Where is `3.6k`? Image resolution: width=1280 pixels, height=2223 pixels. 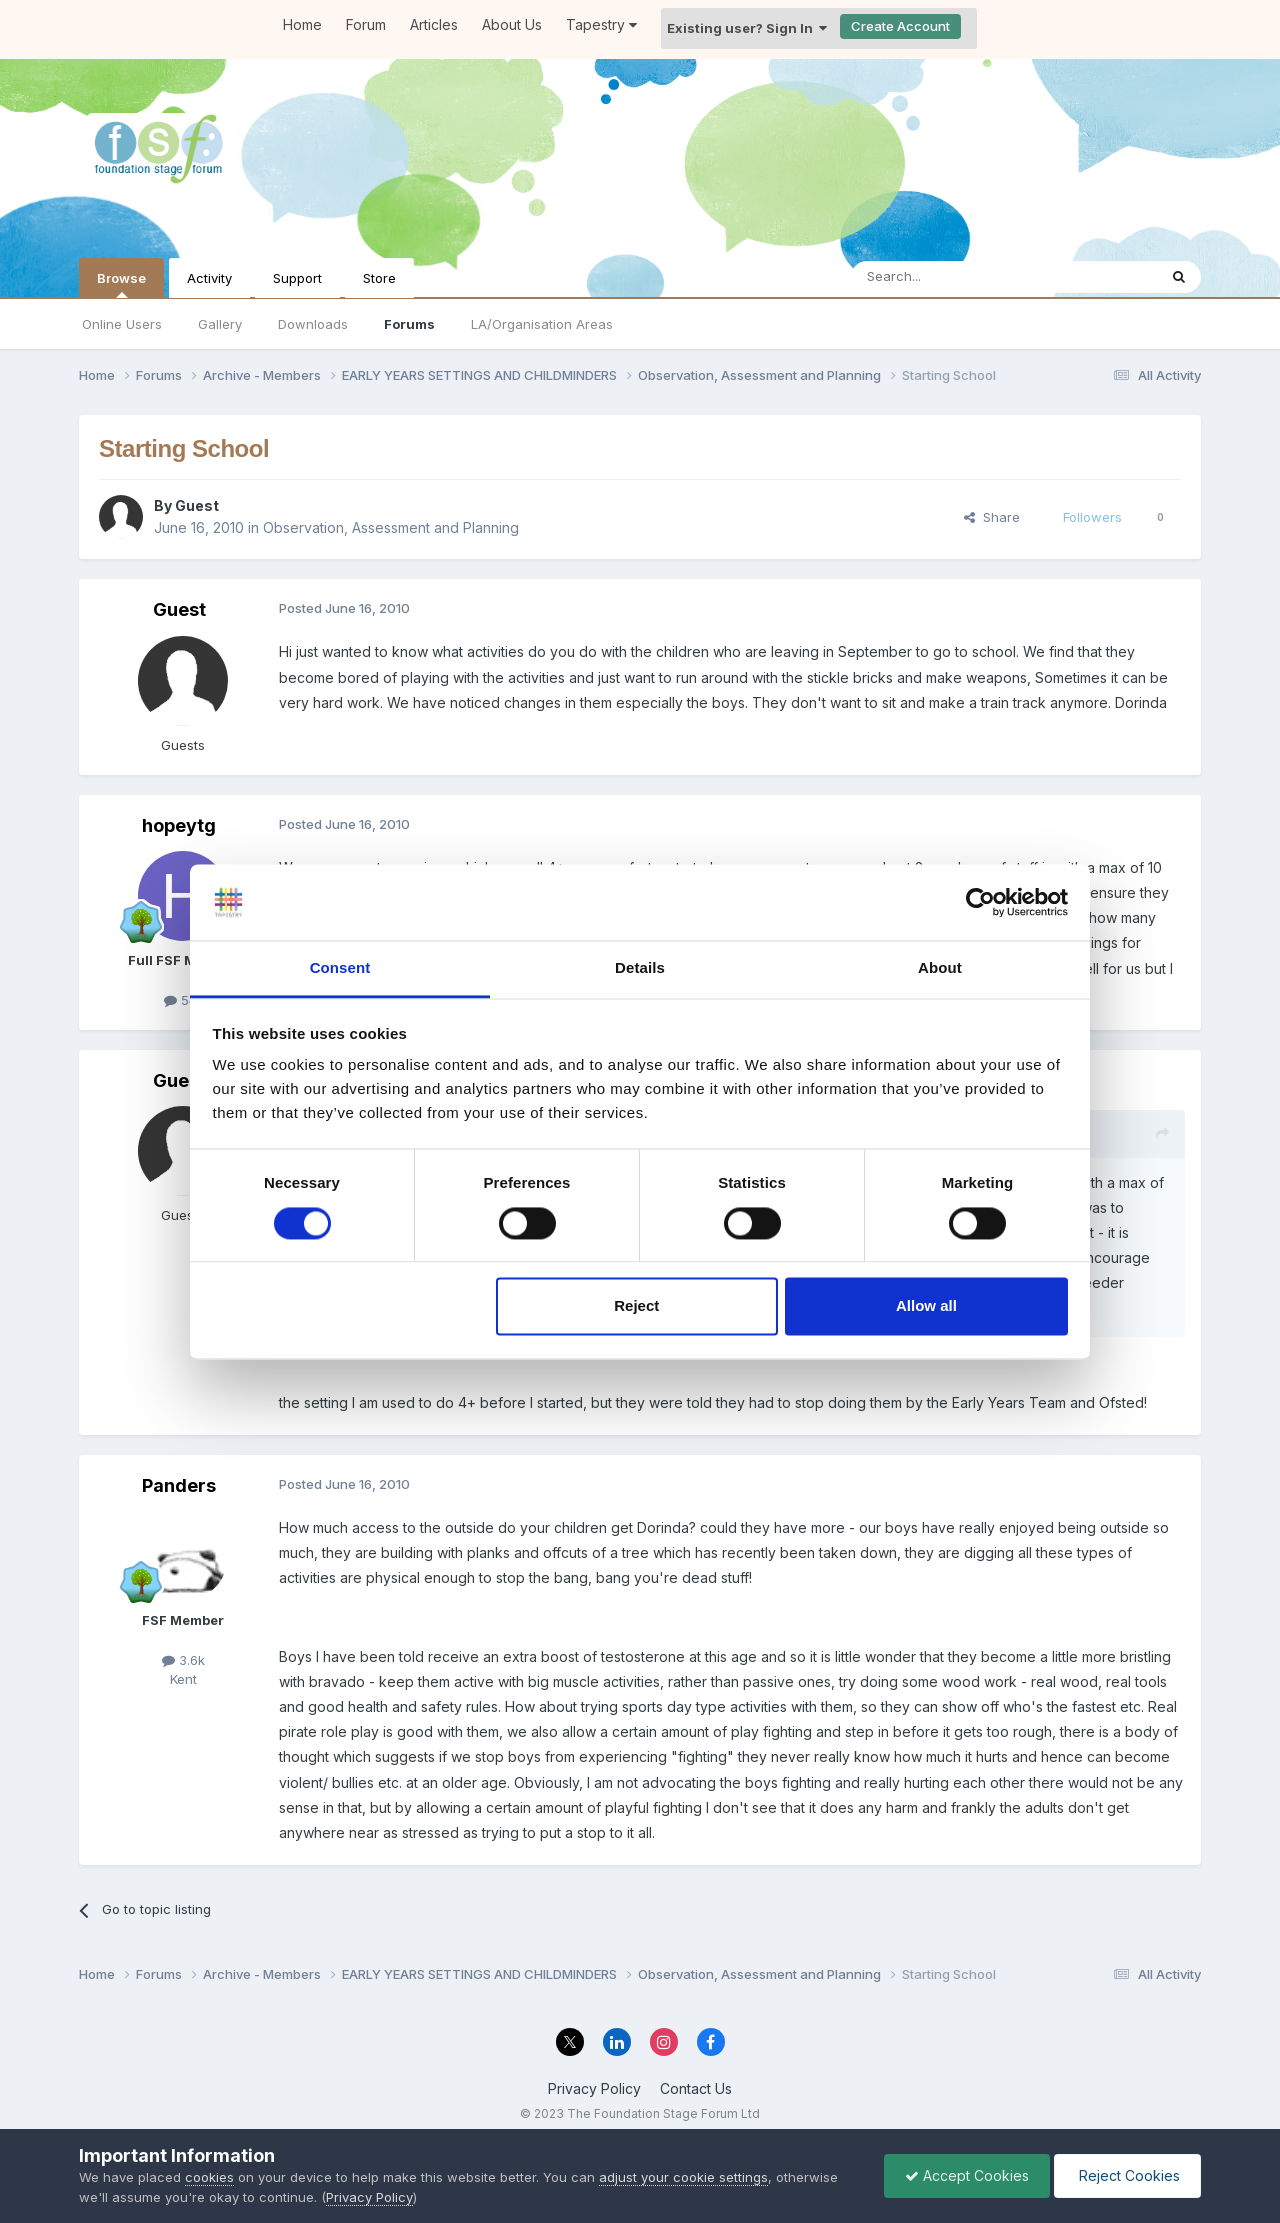 3.6k is located at coordinates (183, 1660).